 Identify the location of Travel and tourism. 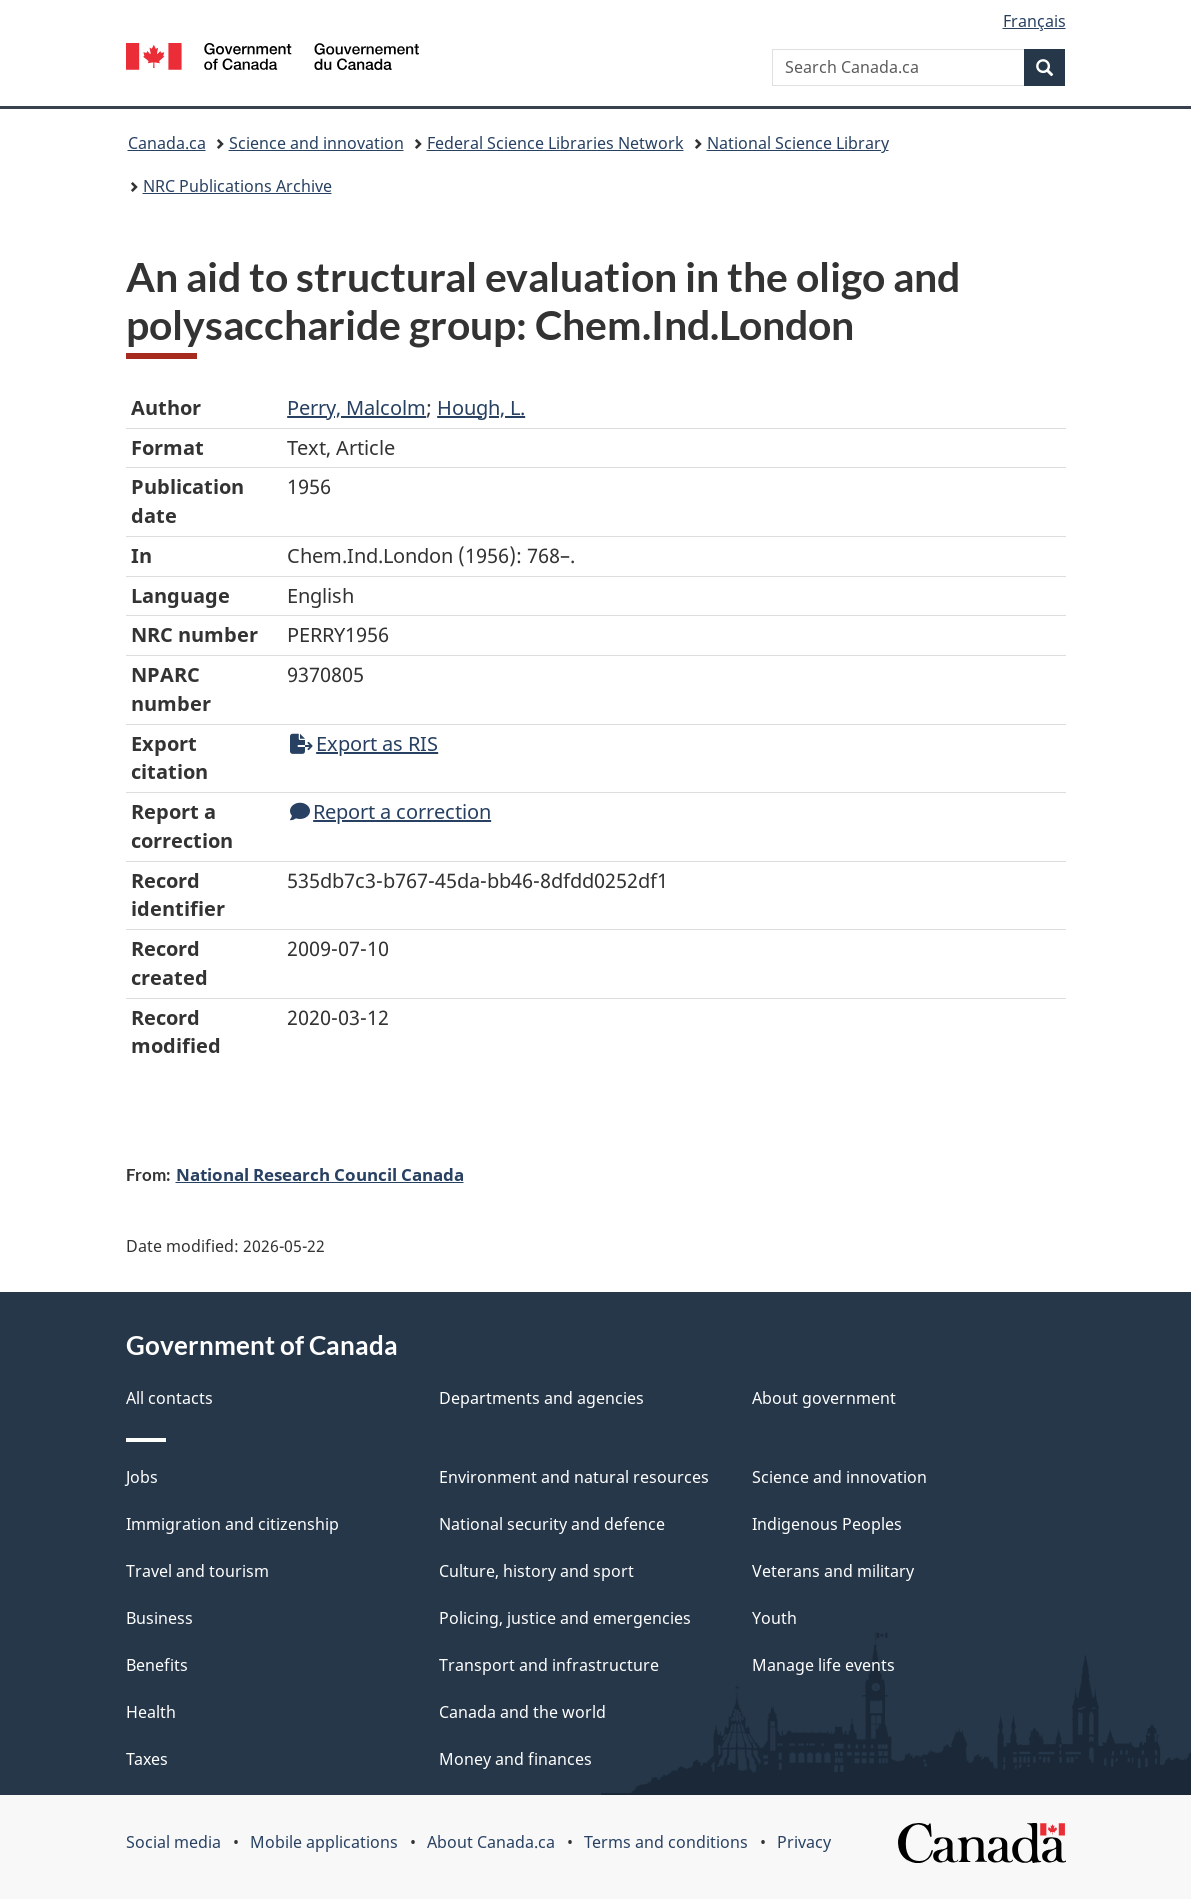
(197, 1571).